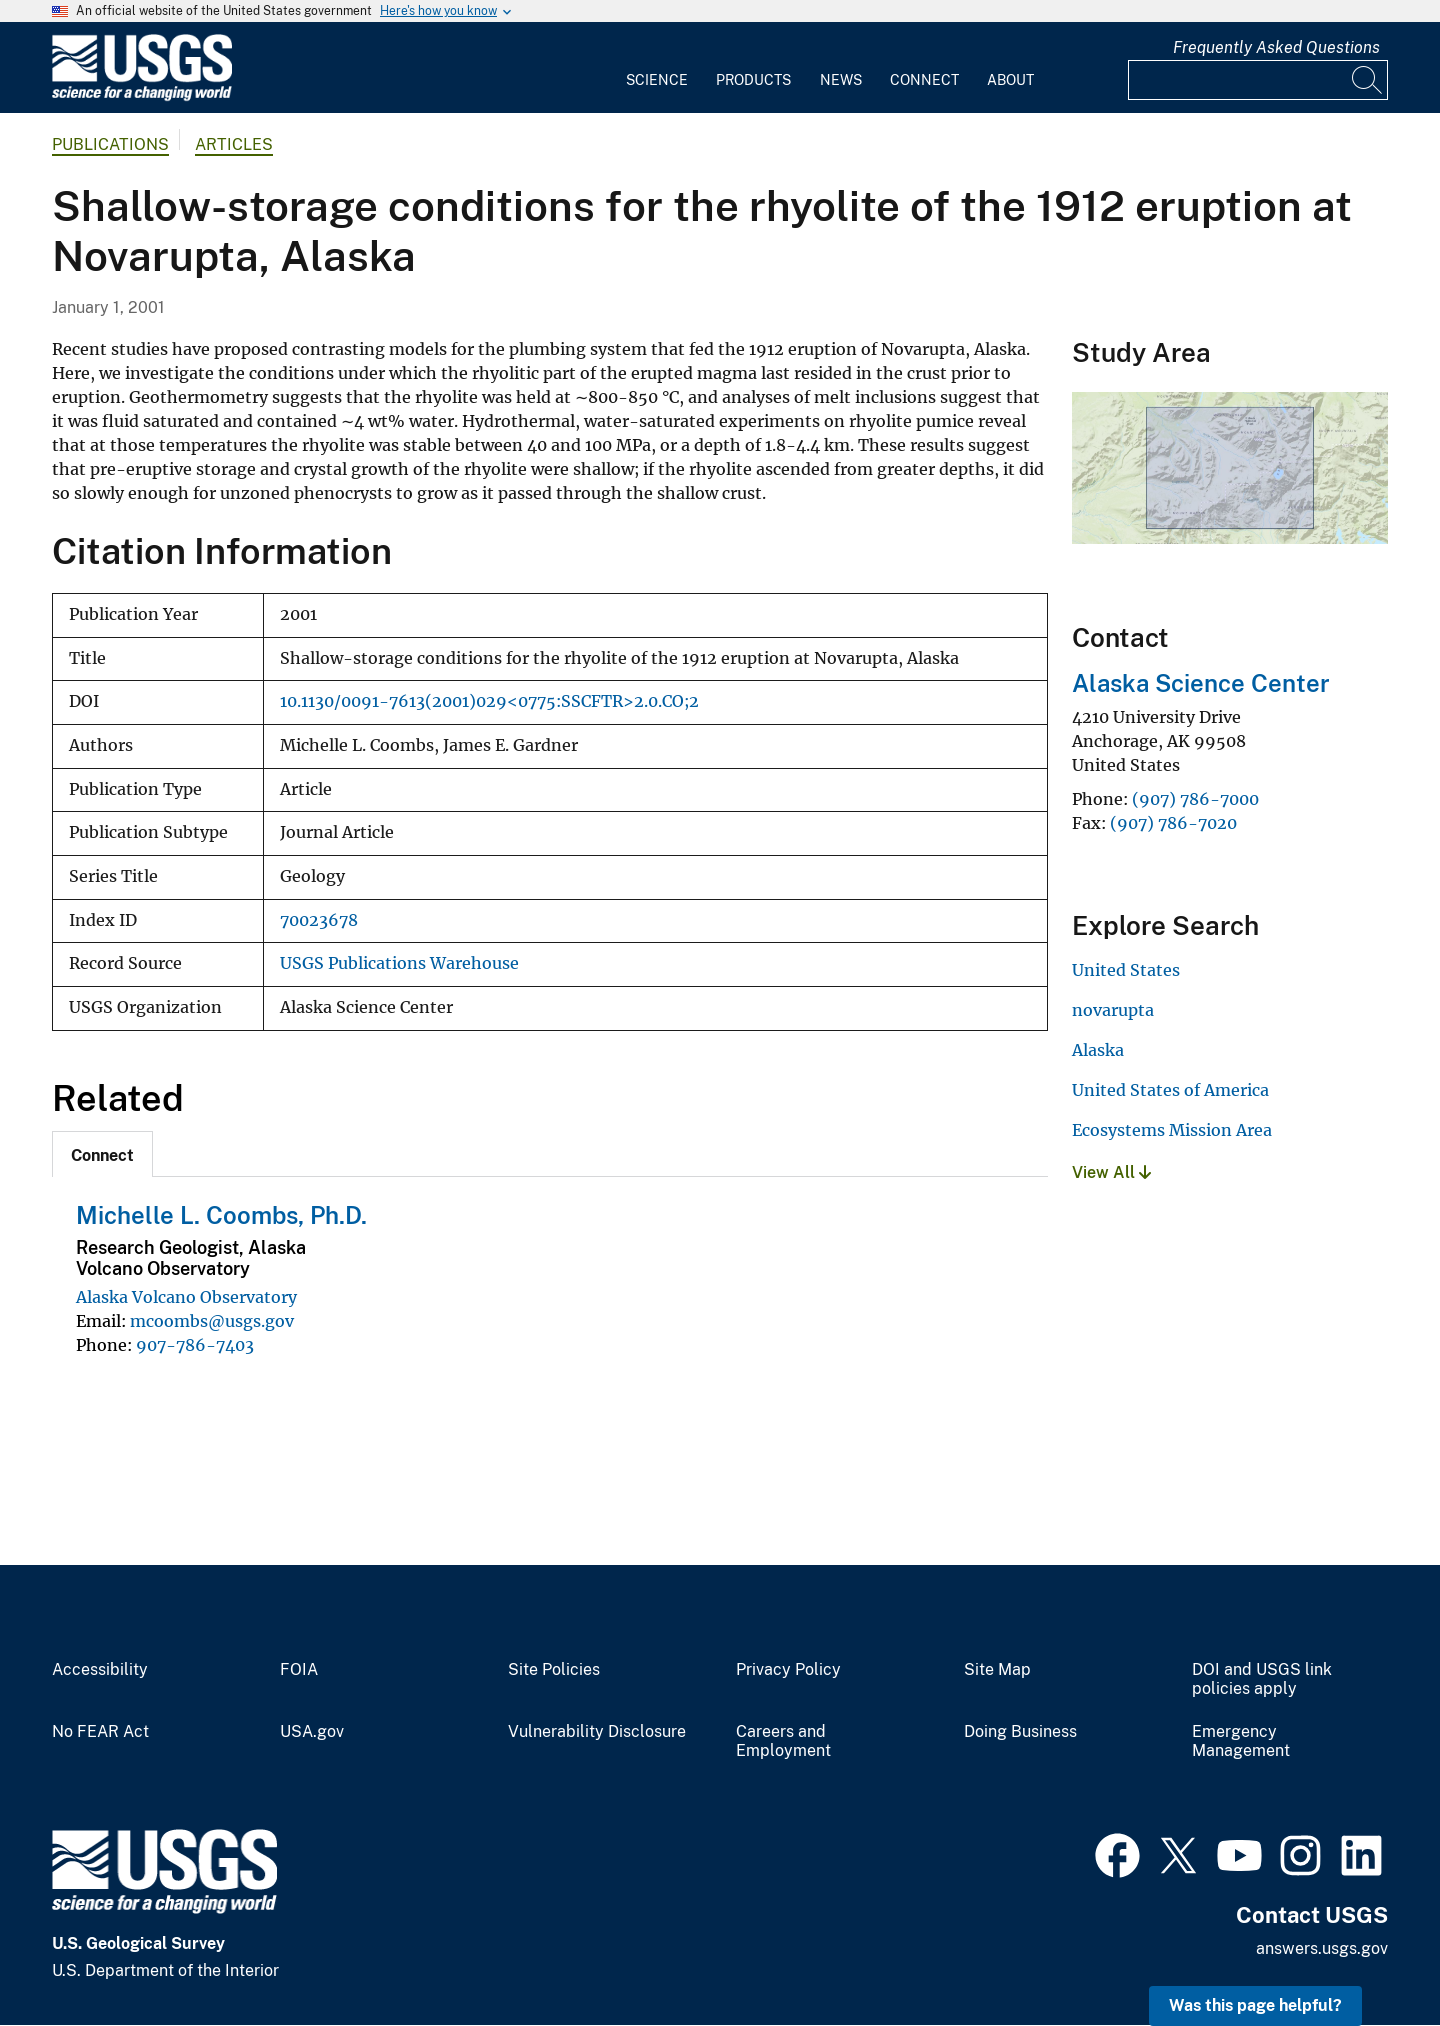 This screenshot has width=1440, height=2026. I want to click on DOI and USGS link policies apply, so click(1262, 1679).